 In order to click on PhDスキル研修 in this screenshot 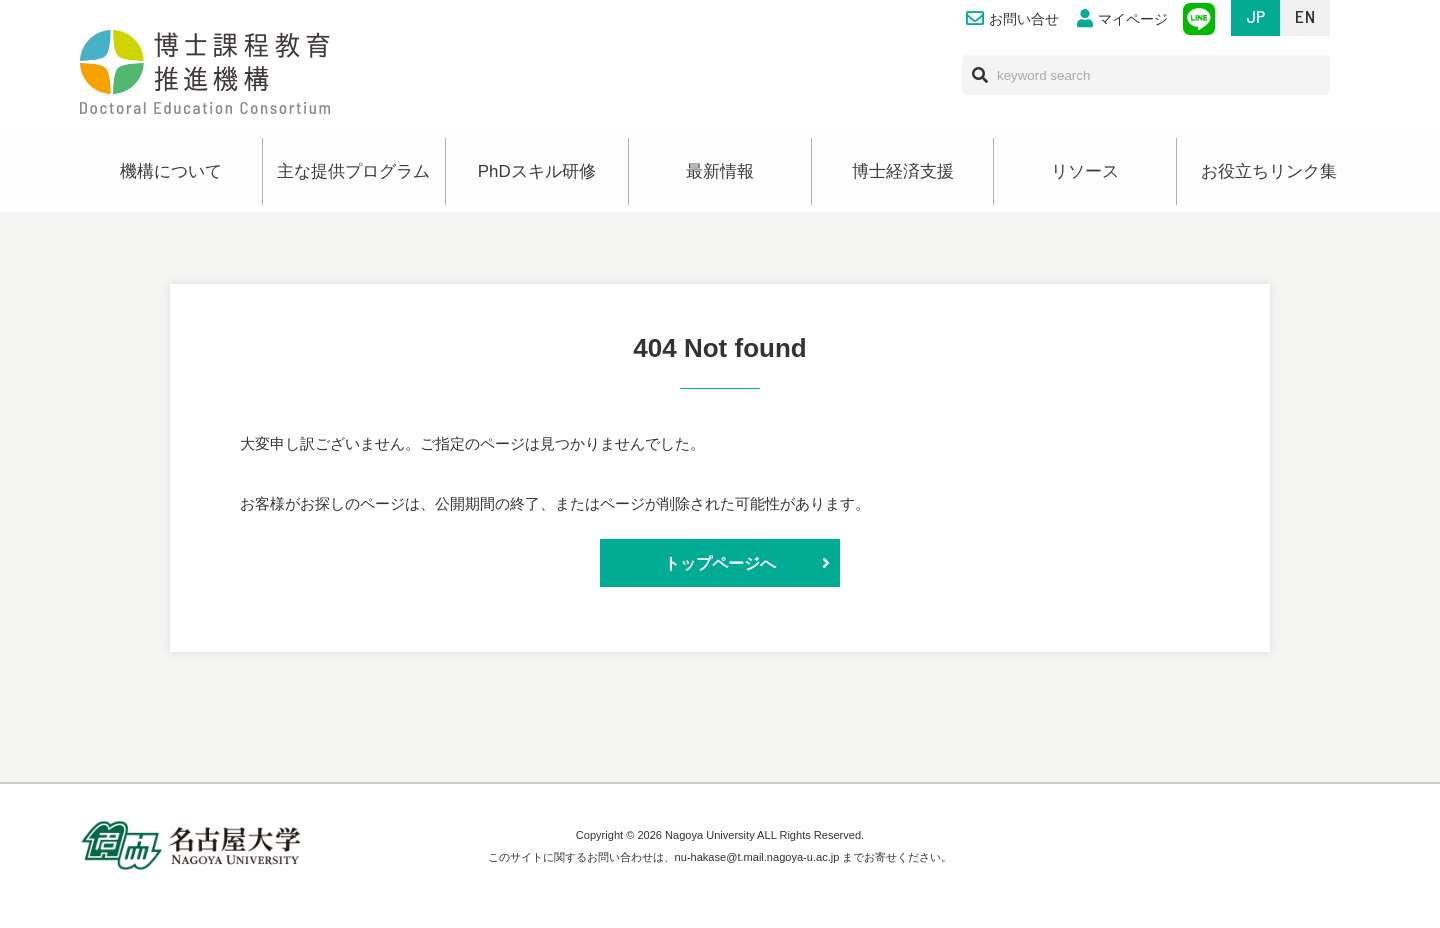, I will do `click(537, 171)`.